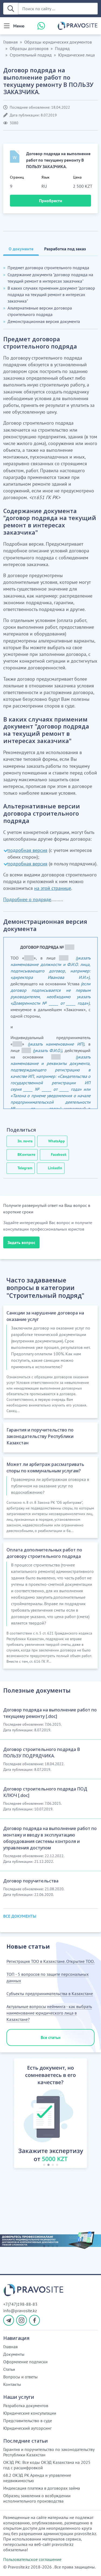 Image resolution: width=101 pixels, height=2576 pixels. I want to click on Пользовательское соглашение, so click(32, 2559).